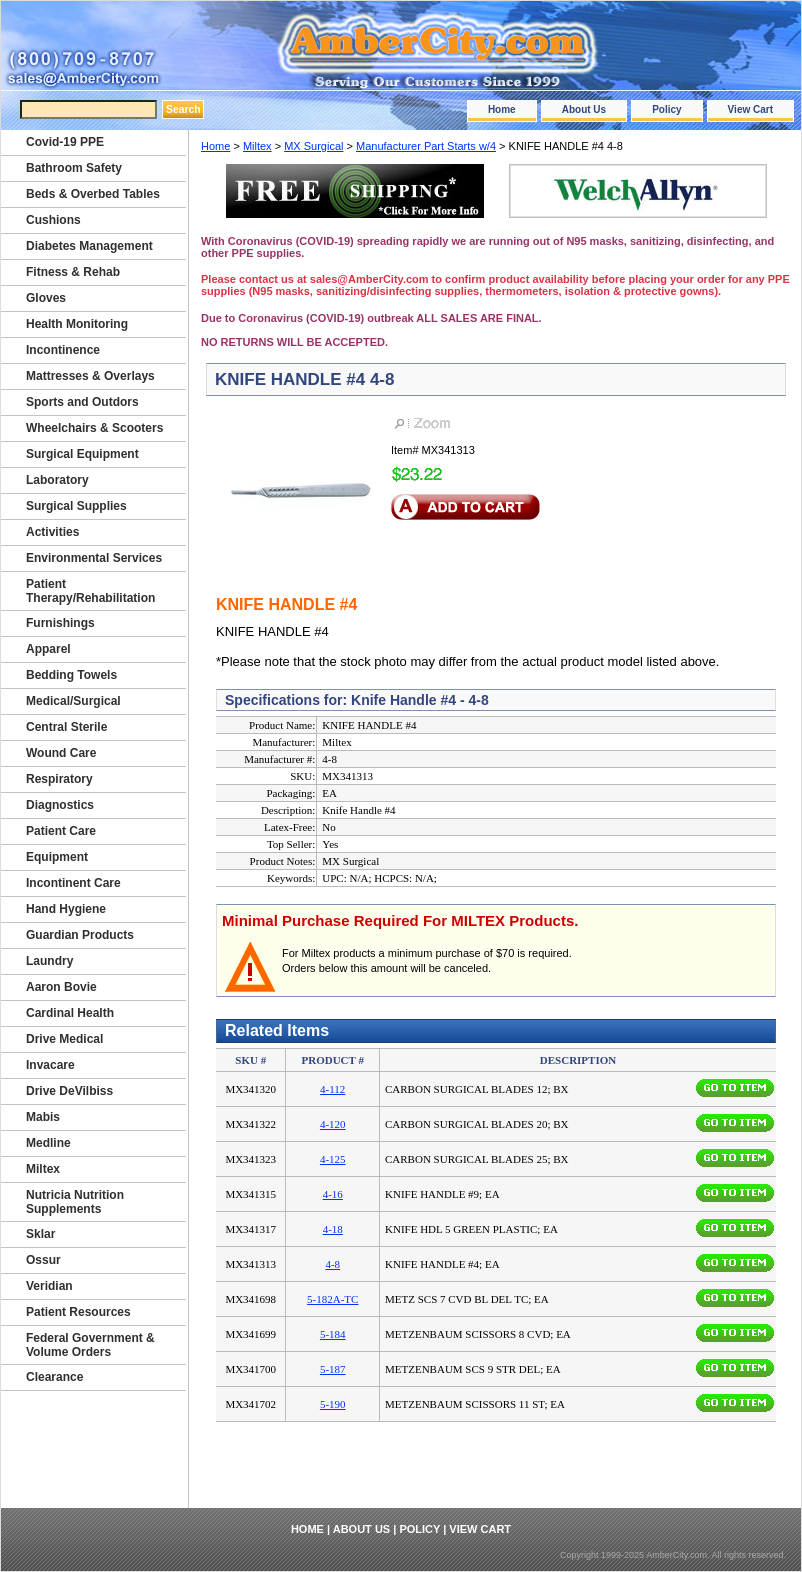 The width and height of the screenshot is (802, 1572). Describe the element at coordinates (74, 168) in the screenshot. I see `Bathroom Safety` at that location.